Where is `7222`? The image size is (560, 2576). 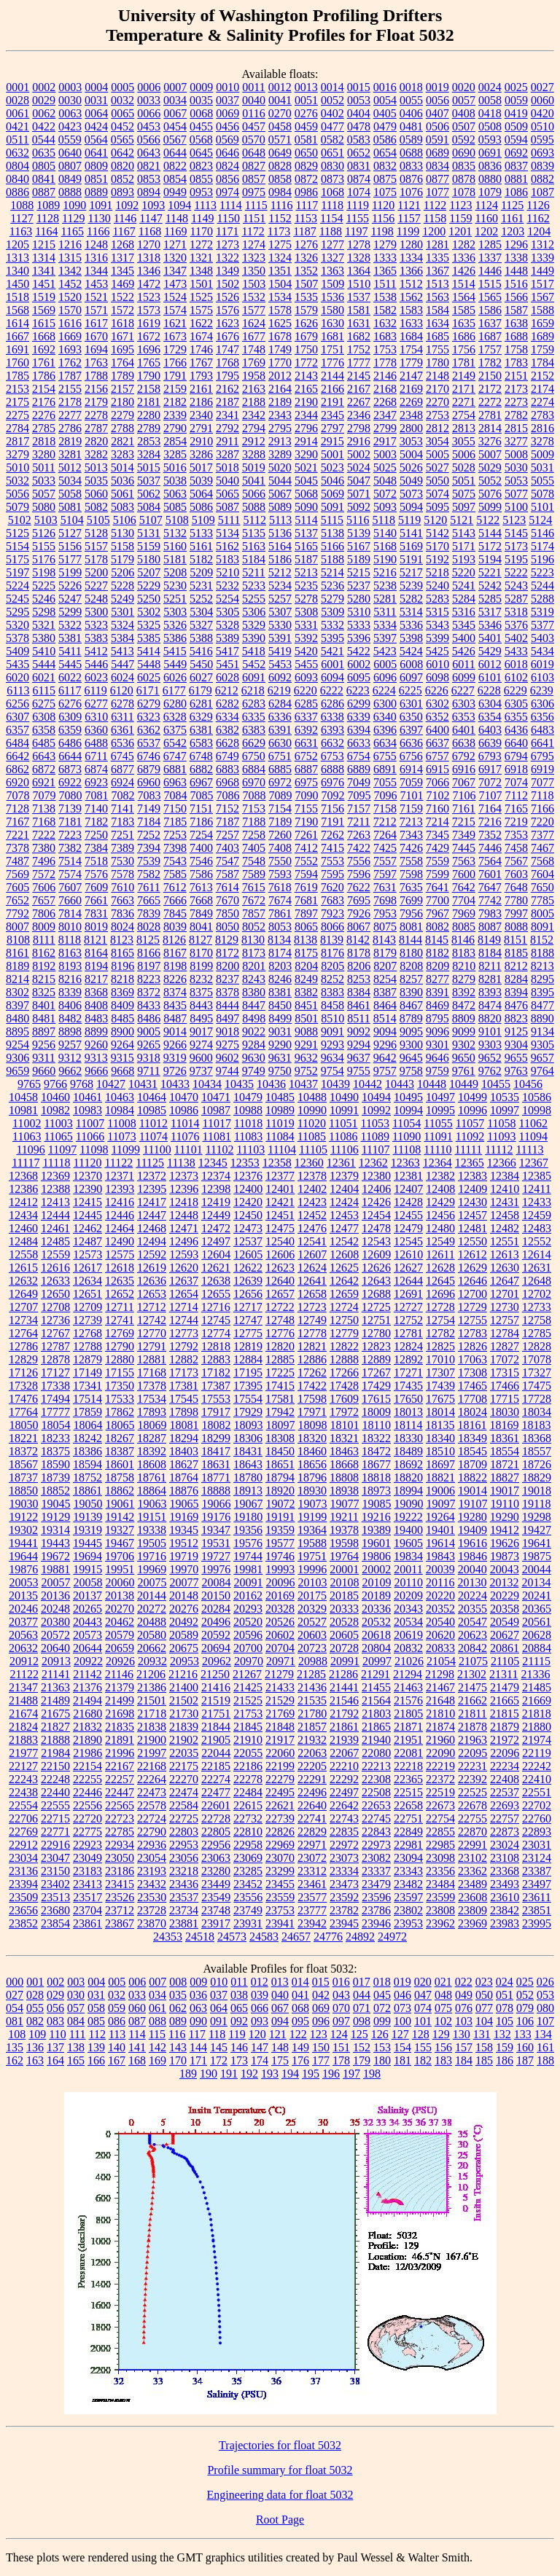
7222 is located at coordinates (43, 835).